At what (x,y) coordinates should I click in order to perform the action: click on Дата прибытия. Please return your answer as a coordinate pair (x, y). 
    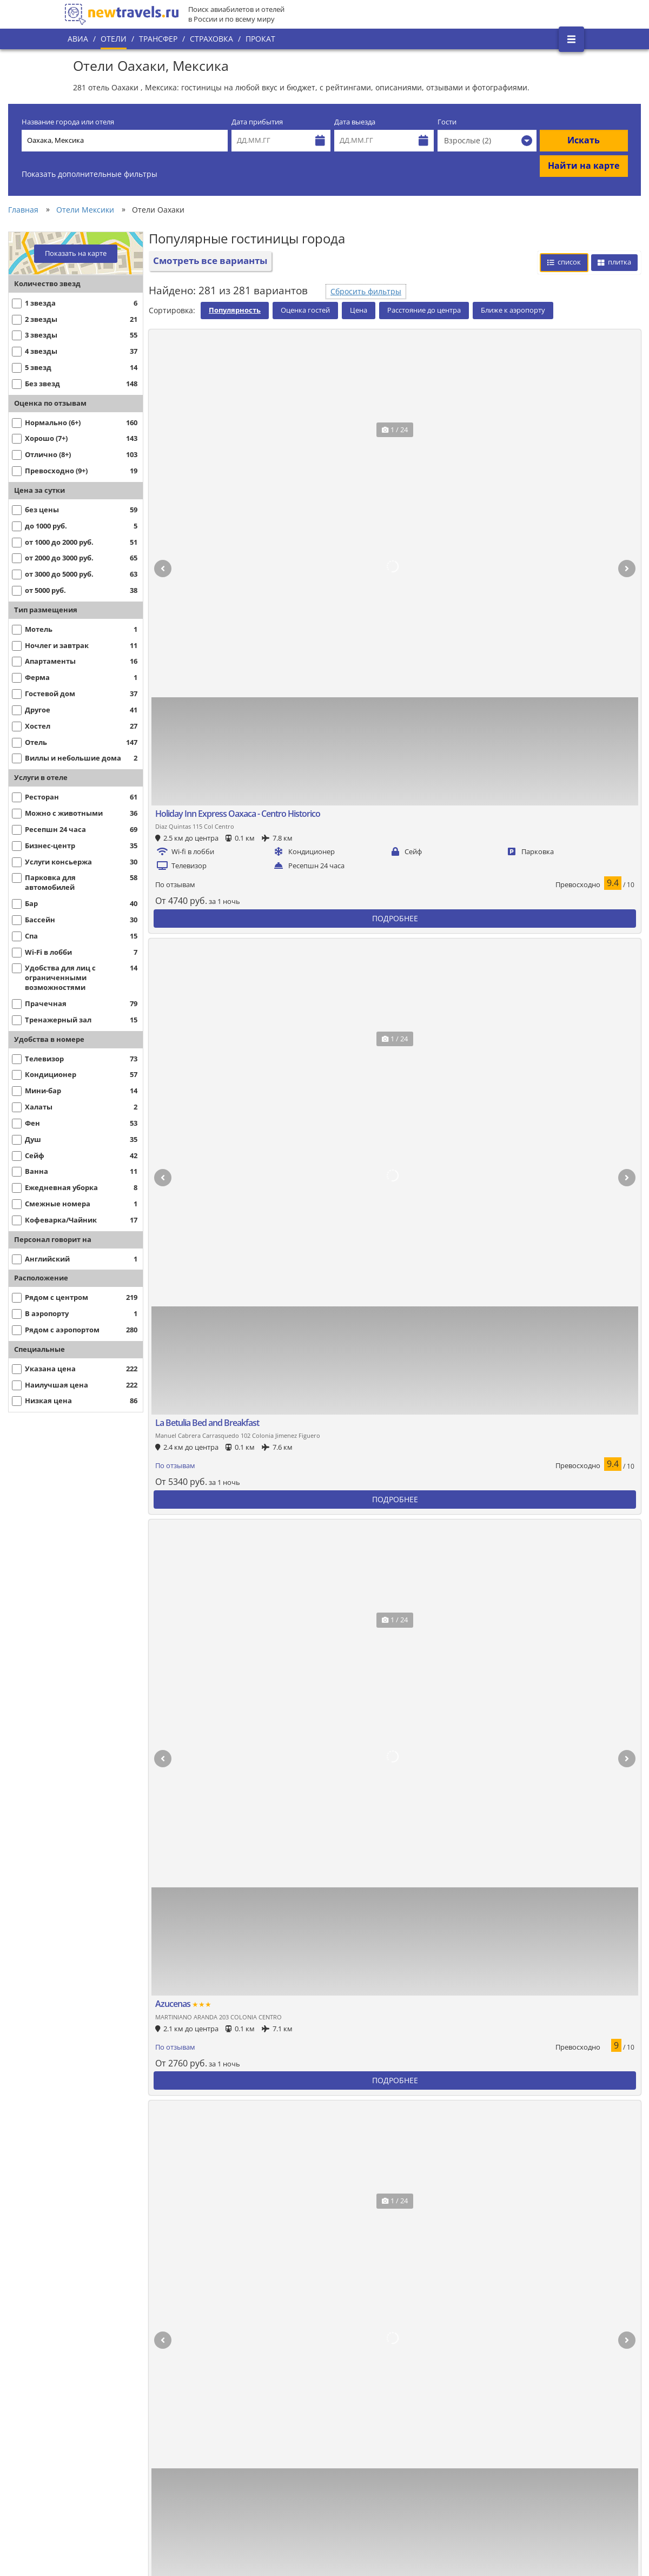
    Looking at the image, I should click on (257, 122).